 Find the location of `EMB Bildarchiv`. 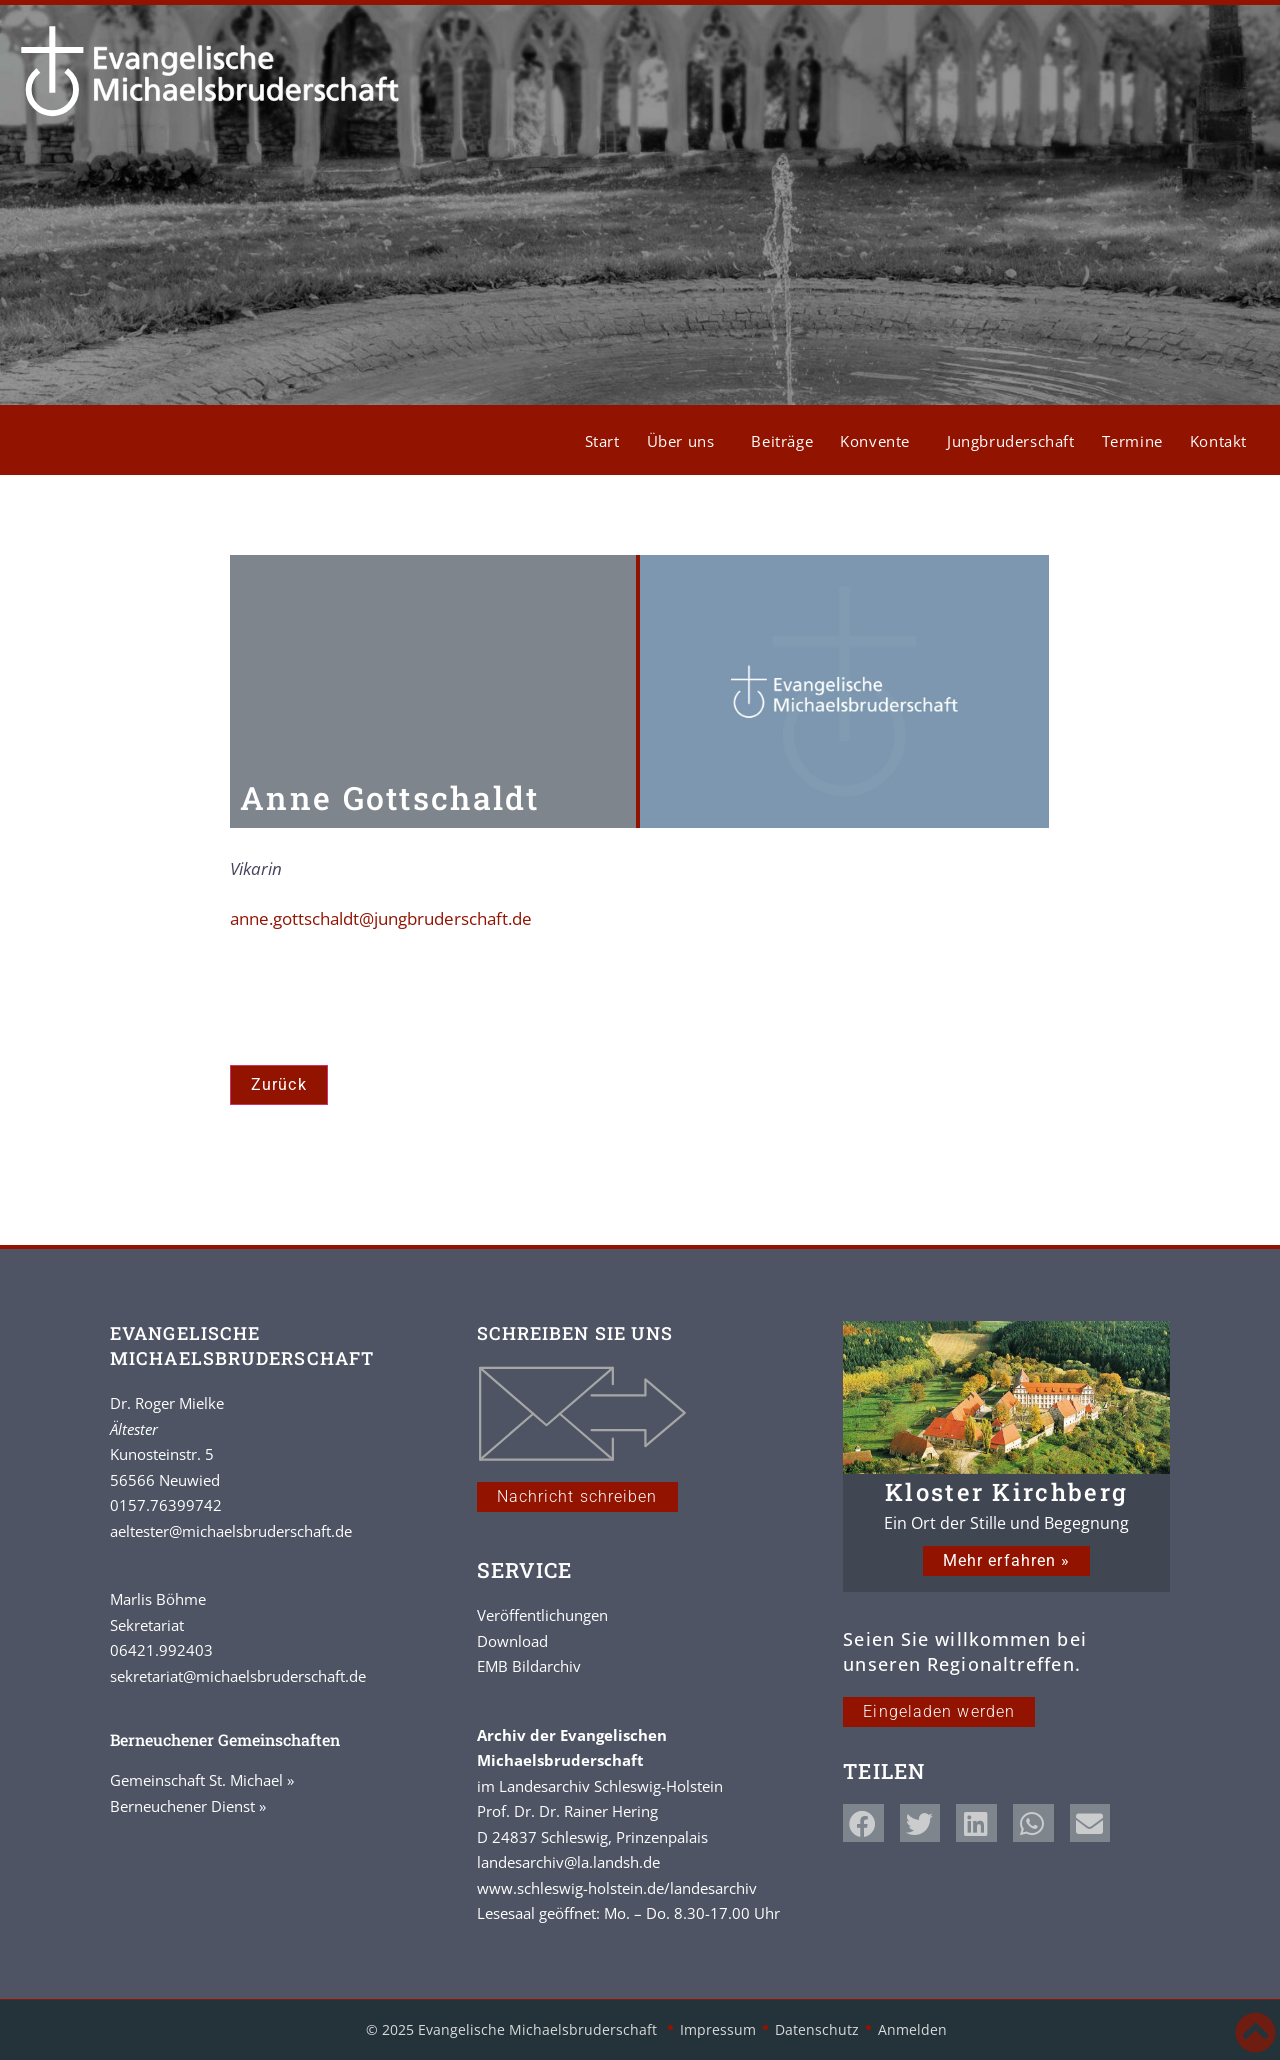

EMB Bildarchiv is located at coordinates (529, 1666).